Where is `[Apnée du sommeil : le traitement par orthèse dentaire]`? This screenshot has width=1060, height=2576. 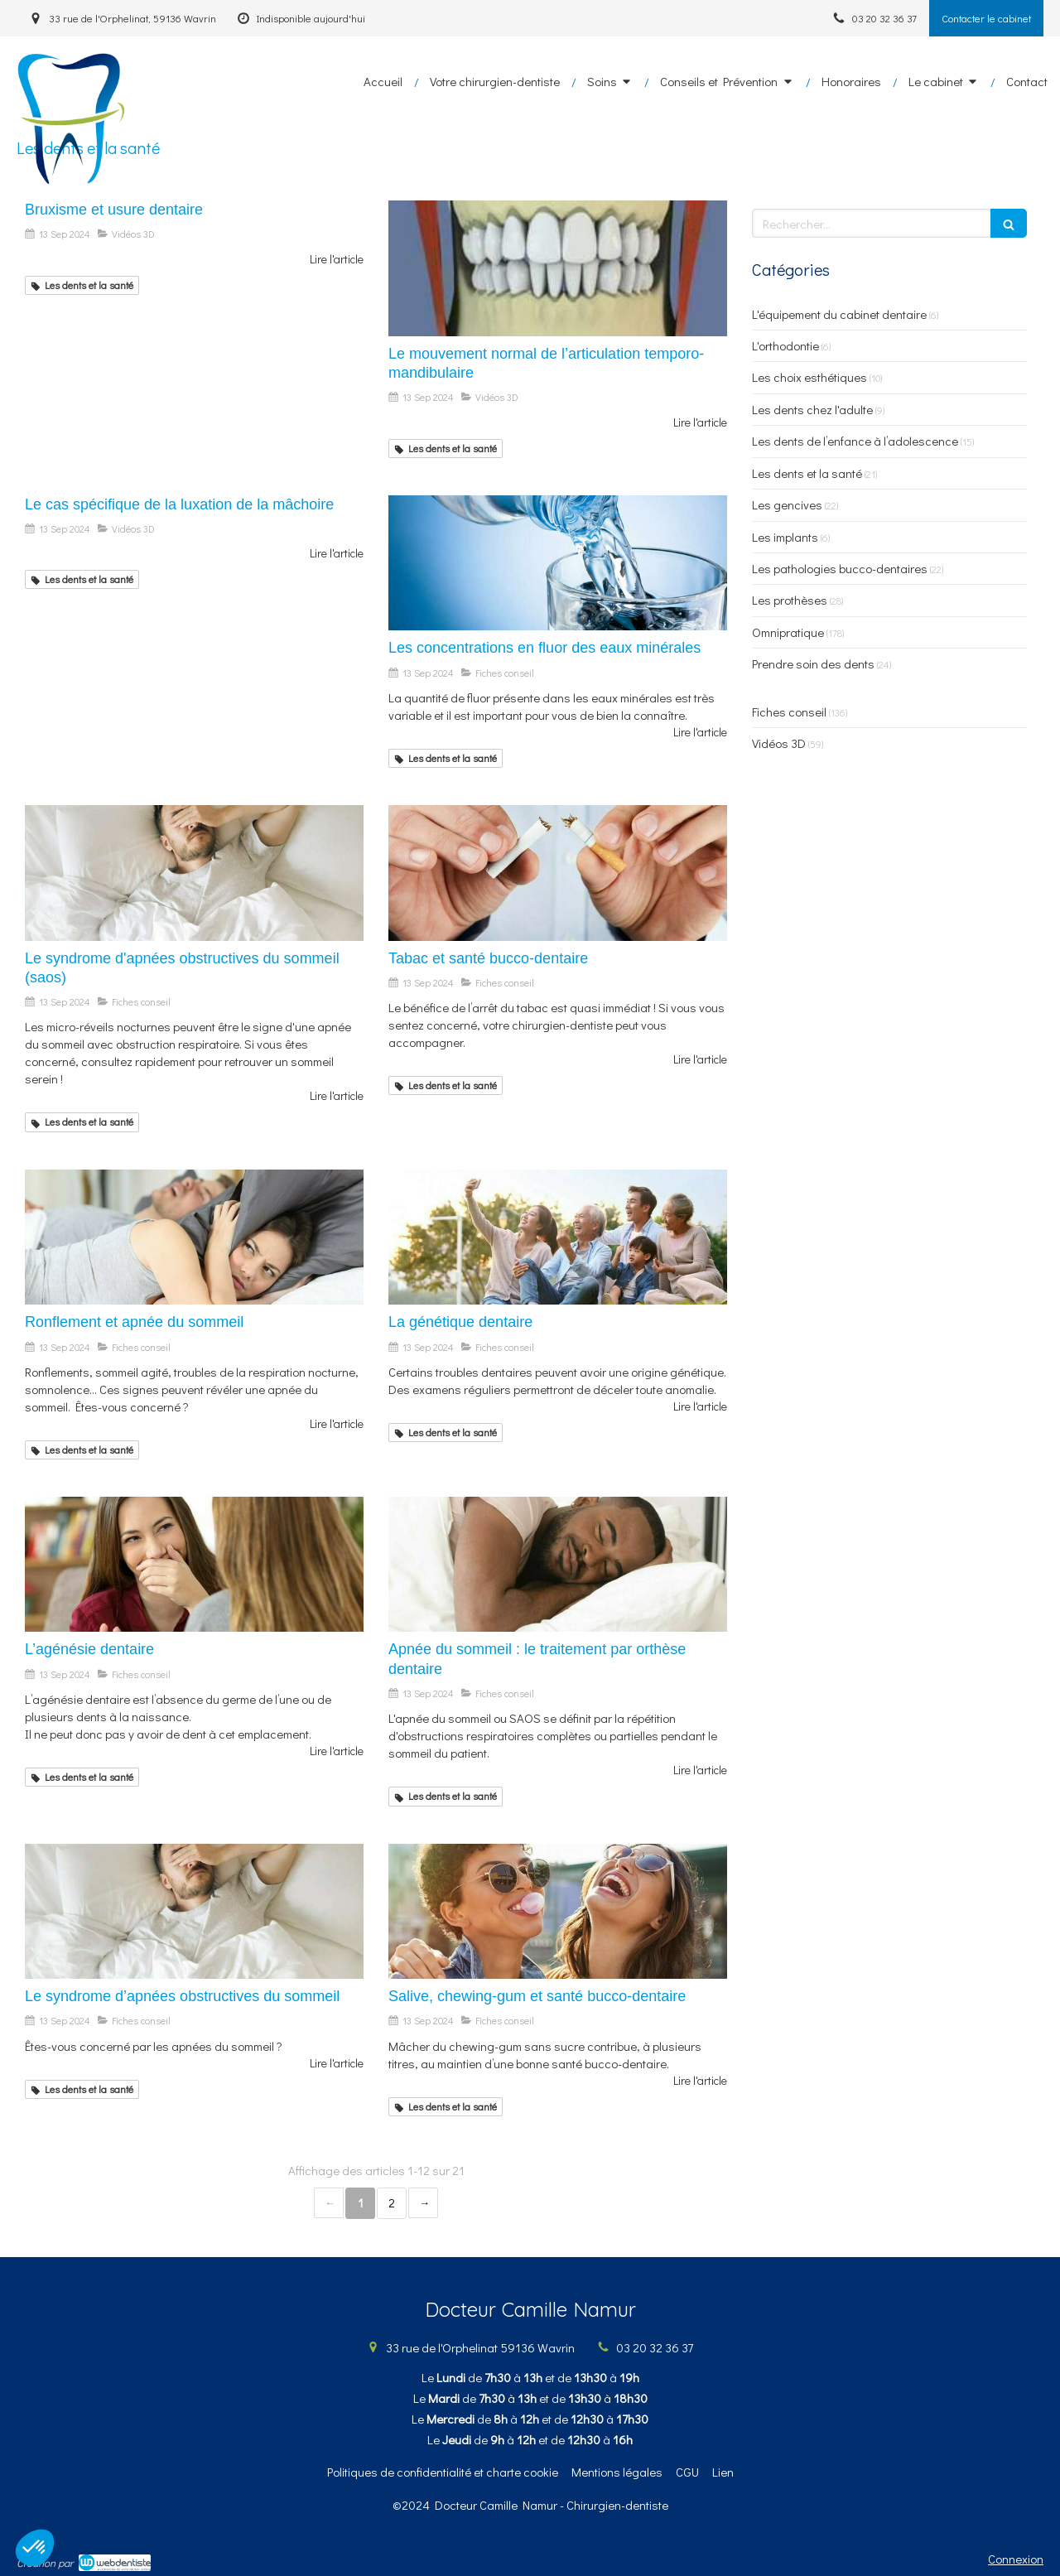 [Apnée du sommeil : le traitement par orthèse dentaire] is located at coordinates (557, 1565).